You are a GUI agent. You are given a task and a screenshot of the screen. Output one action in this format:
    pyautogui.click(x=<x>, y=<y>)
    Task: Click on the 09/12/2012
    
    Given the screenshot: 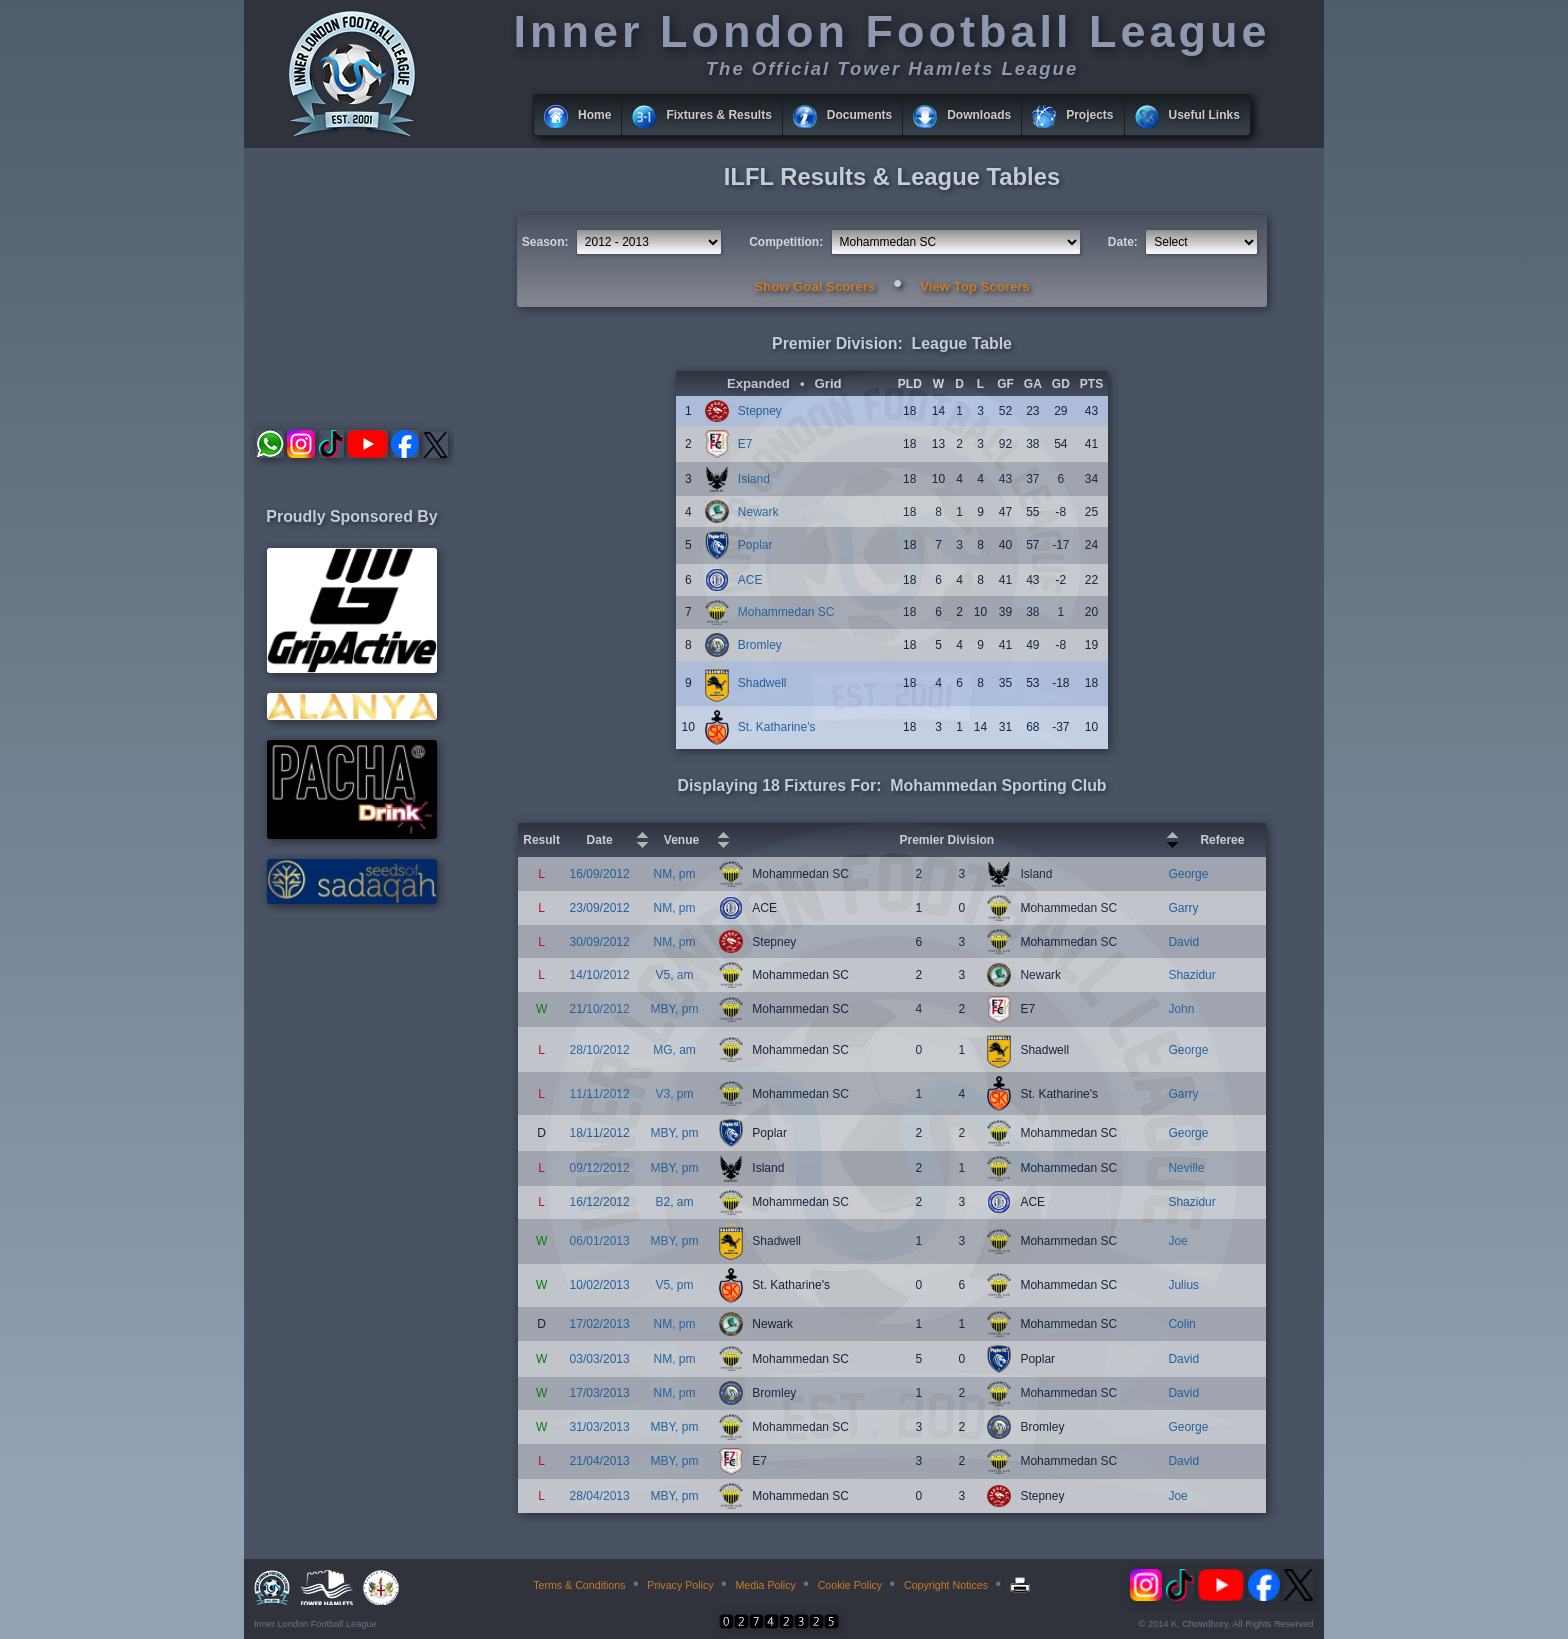 What is the action you would take?
    pyautogui.click(x=600, y=1168)
    